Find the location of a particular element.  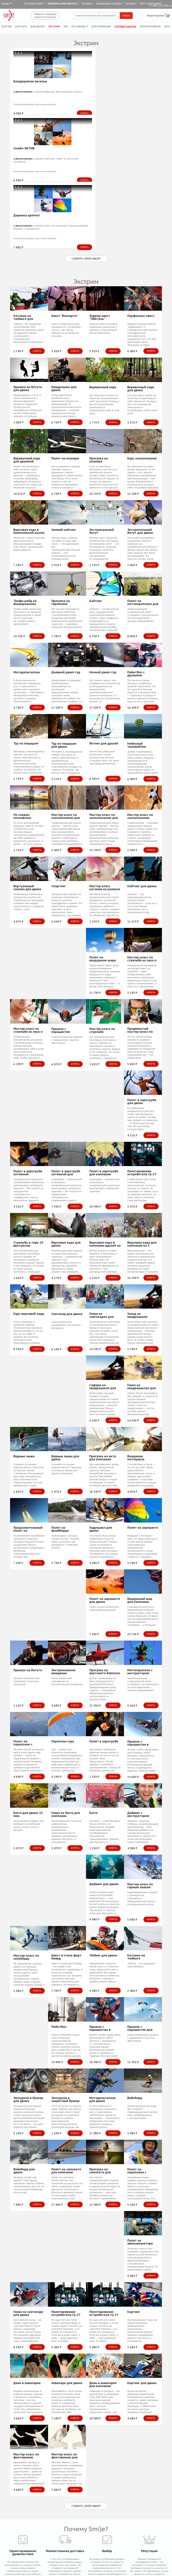

Вейкборд is located at coordinates (134, 1964).